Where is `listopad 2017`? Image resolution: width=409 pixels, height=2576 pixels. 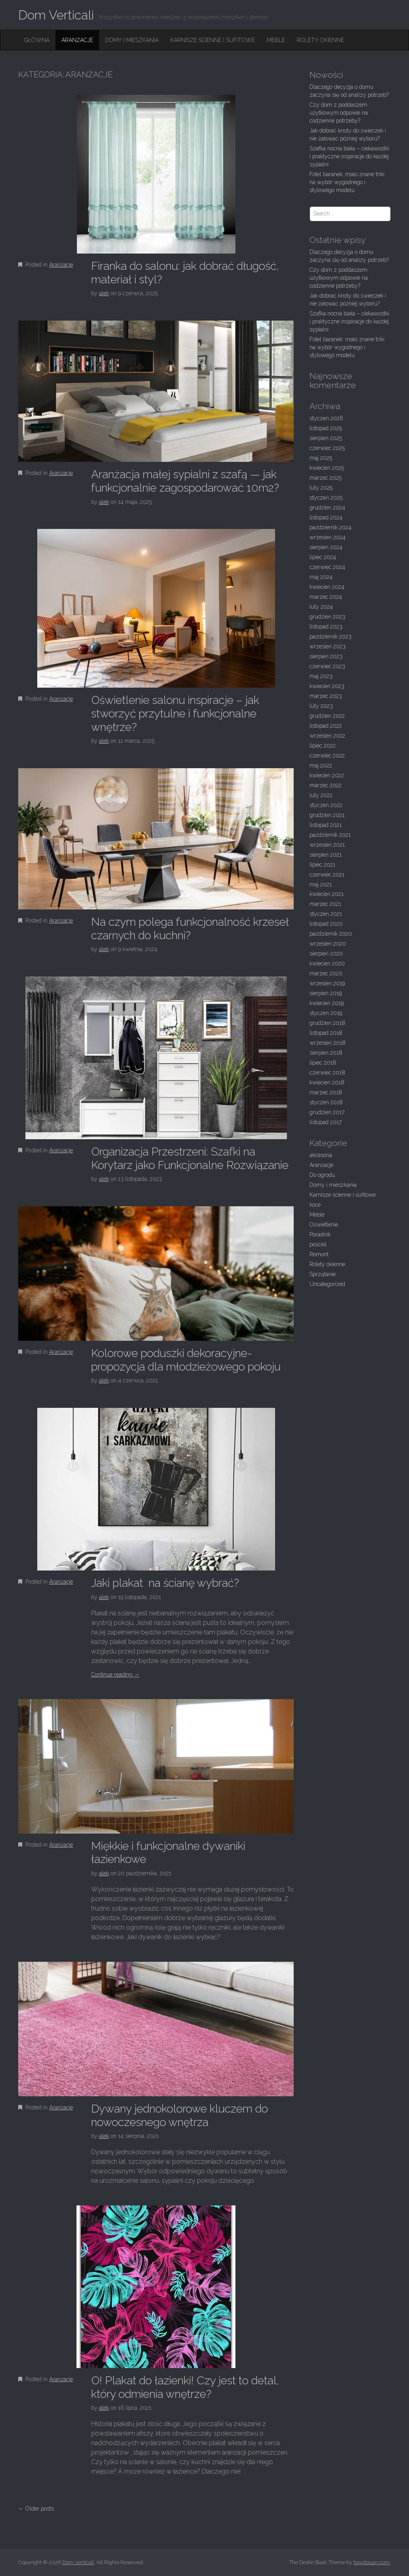
listopad 2017 is located at coordinates (326, 1122).